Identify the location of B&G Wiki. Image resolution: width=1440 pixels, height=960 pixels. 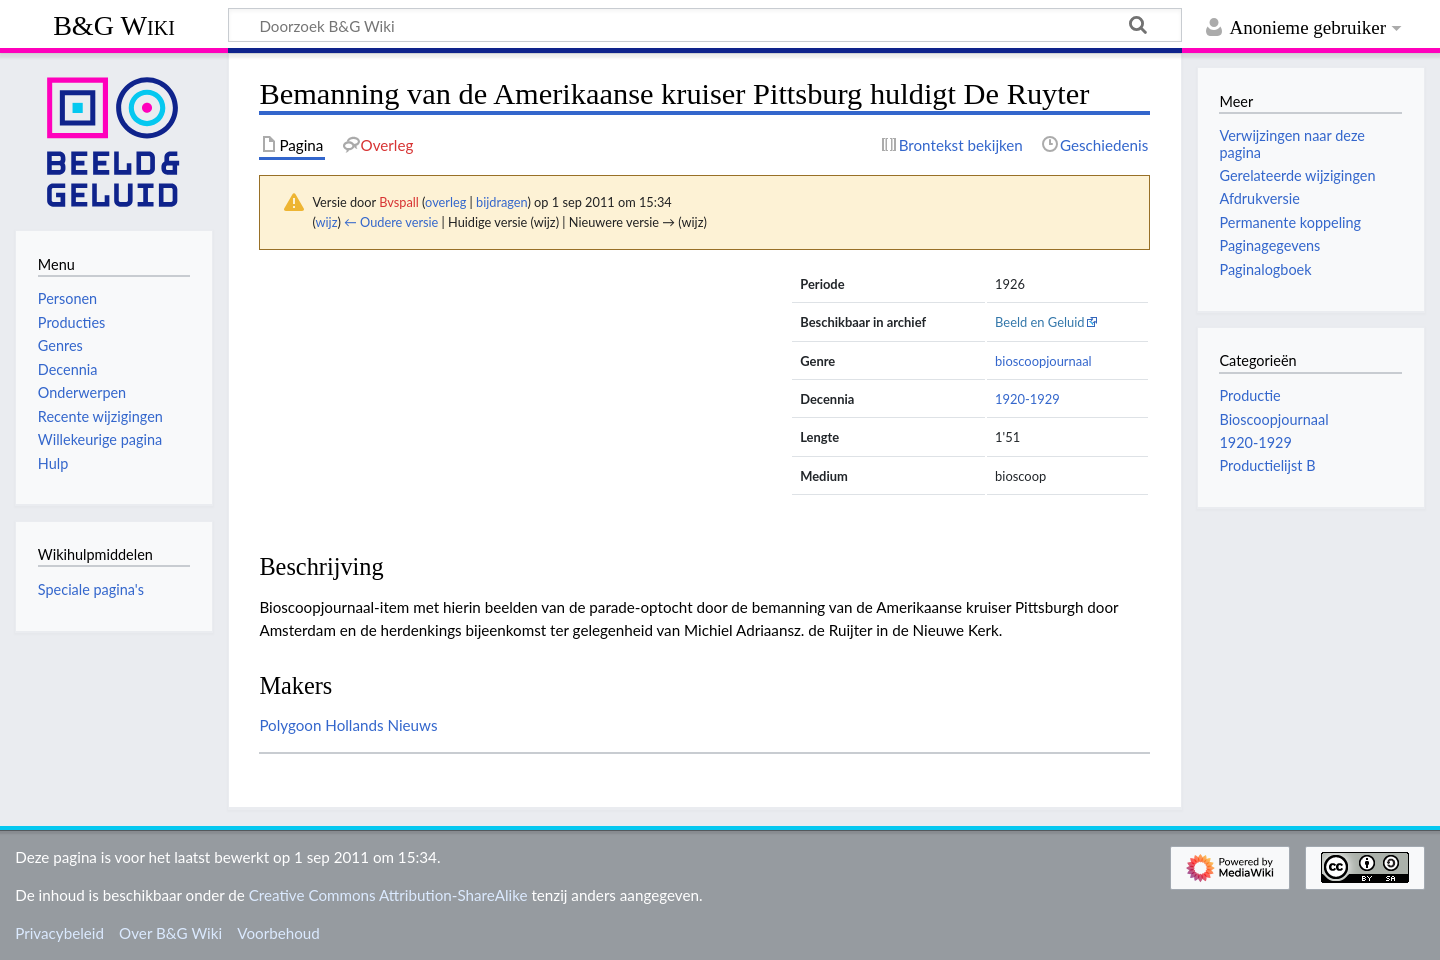
(114, 25).